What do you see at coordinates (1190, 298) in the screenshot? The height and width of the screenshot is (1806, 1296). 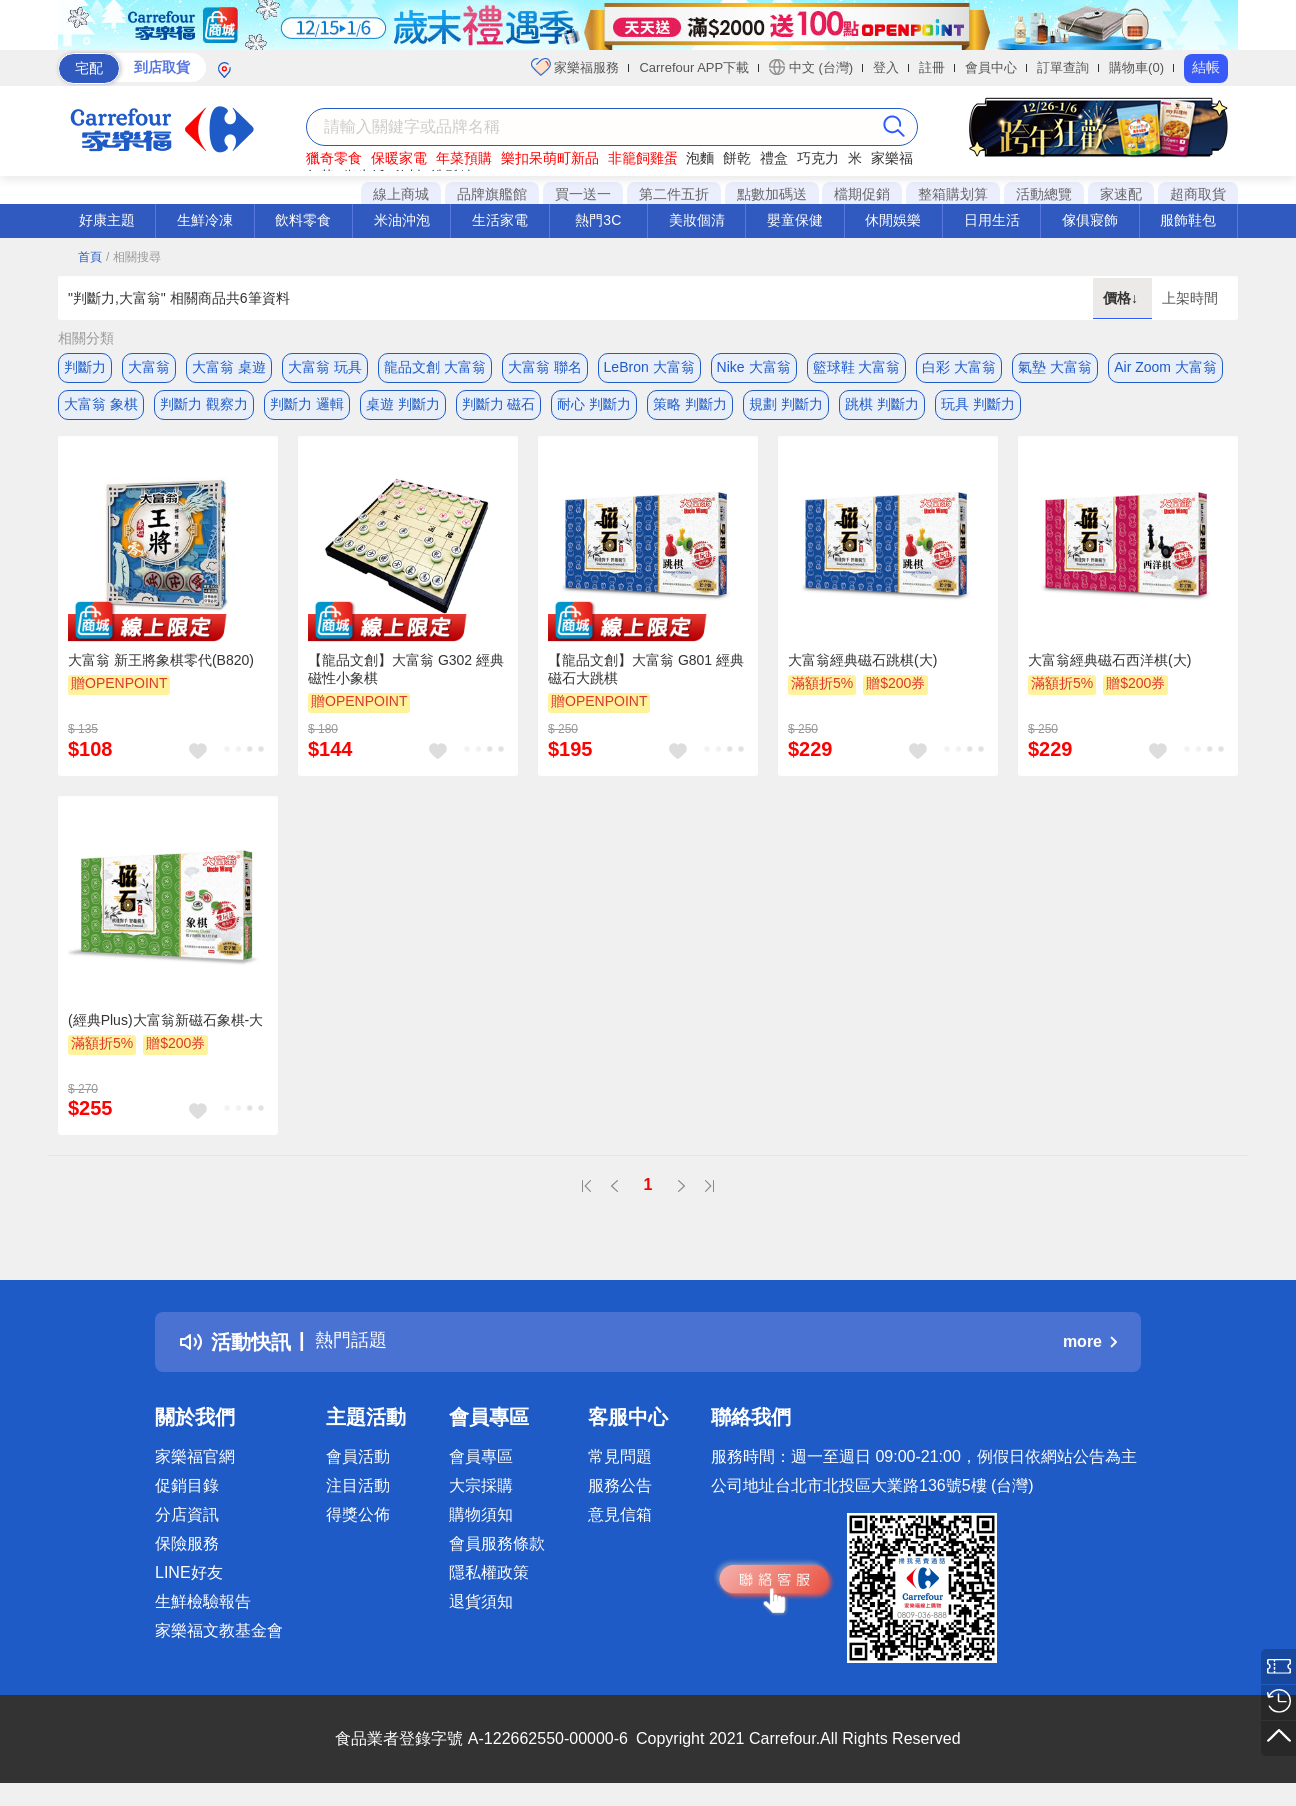 I see `上架時間` at bounding box center [1190, 298].